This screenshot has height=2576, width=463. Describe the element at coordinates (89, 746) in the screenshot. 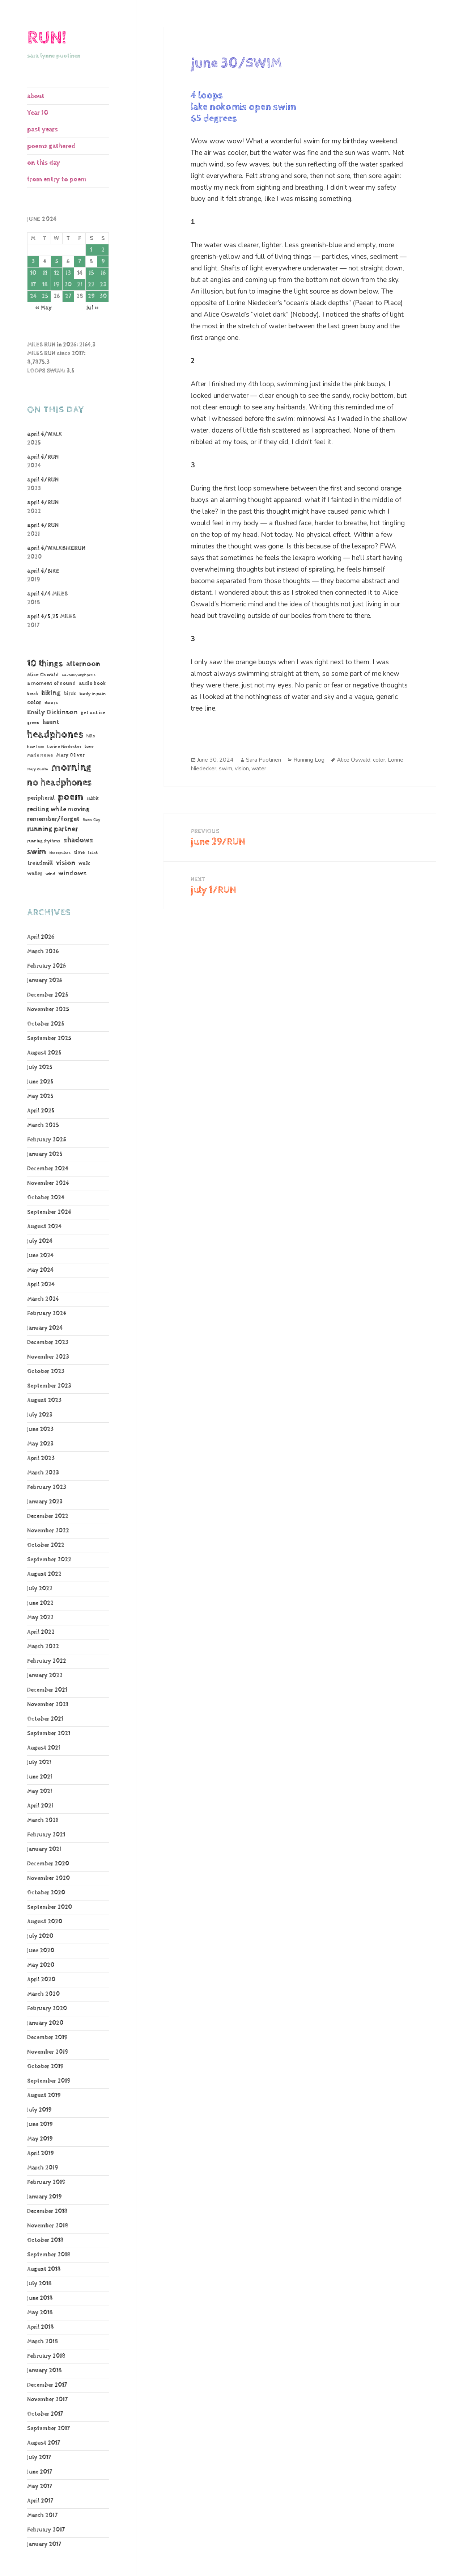

I see `love [love (45 items)]` at that location.